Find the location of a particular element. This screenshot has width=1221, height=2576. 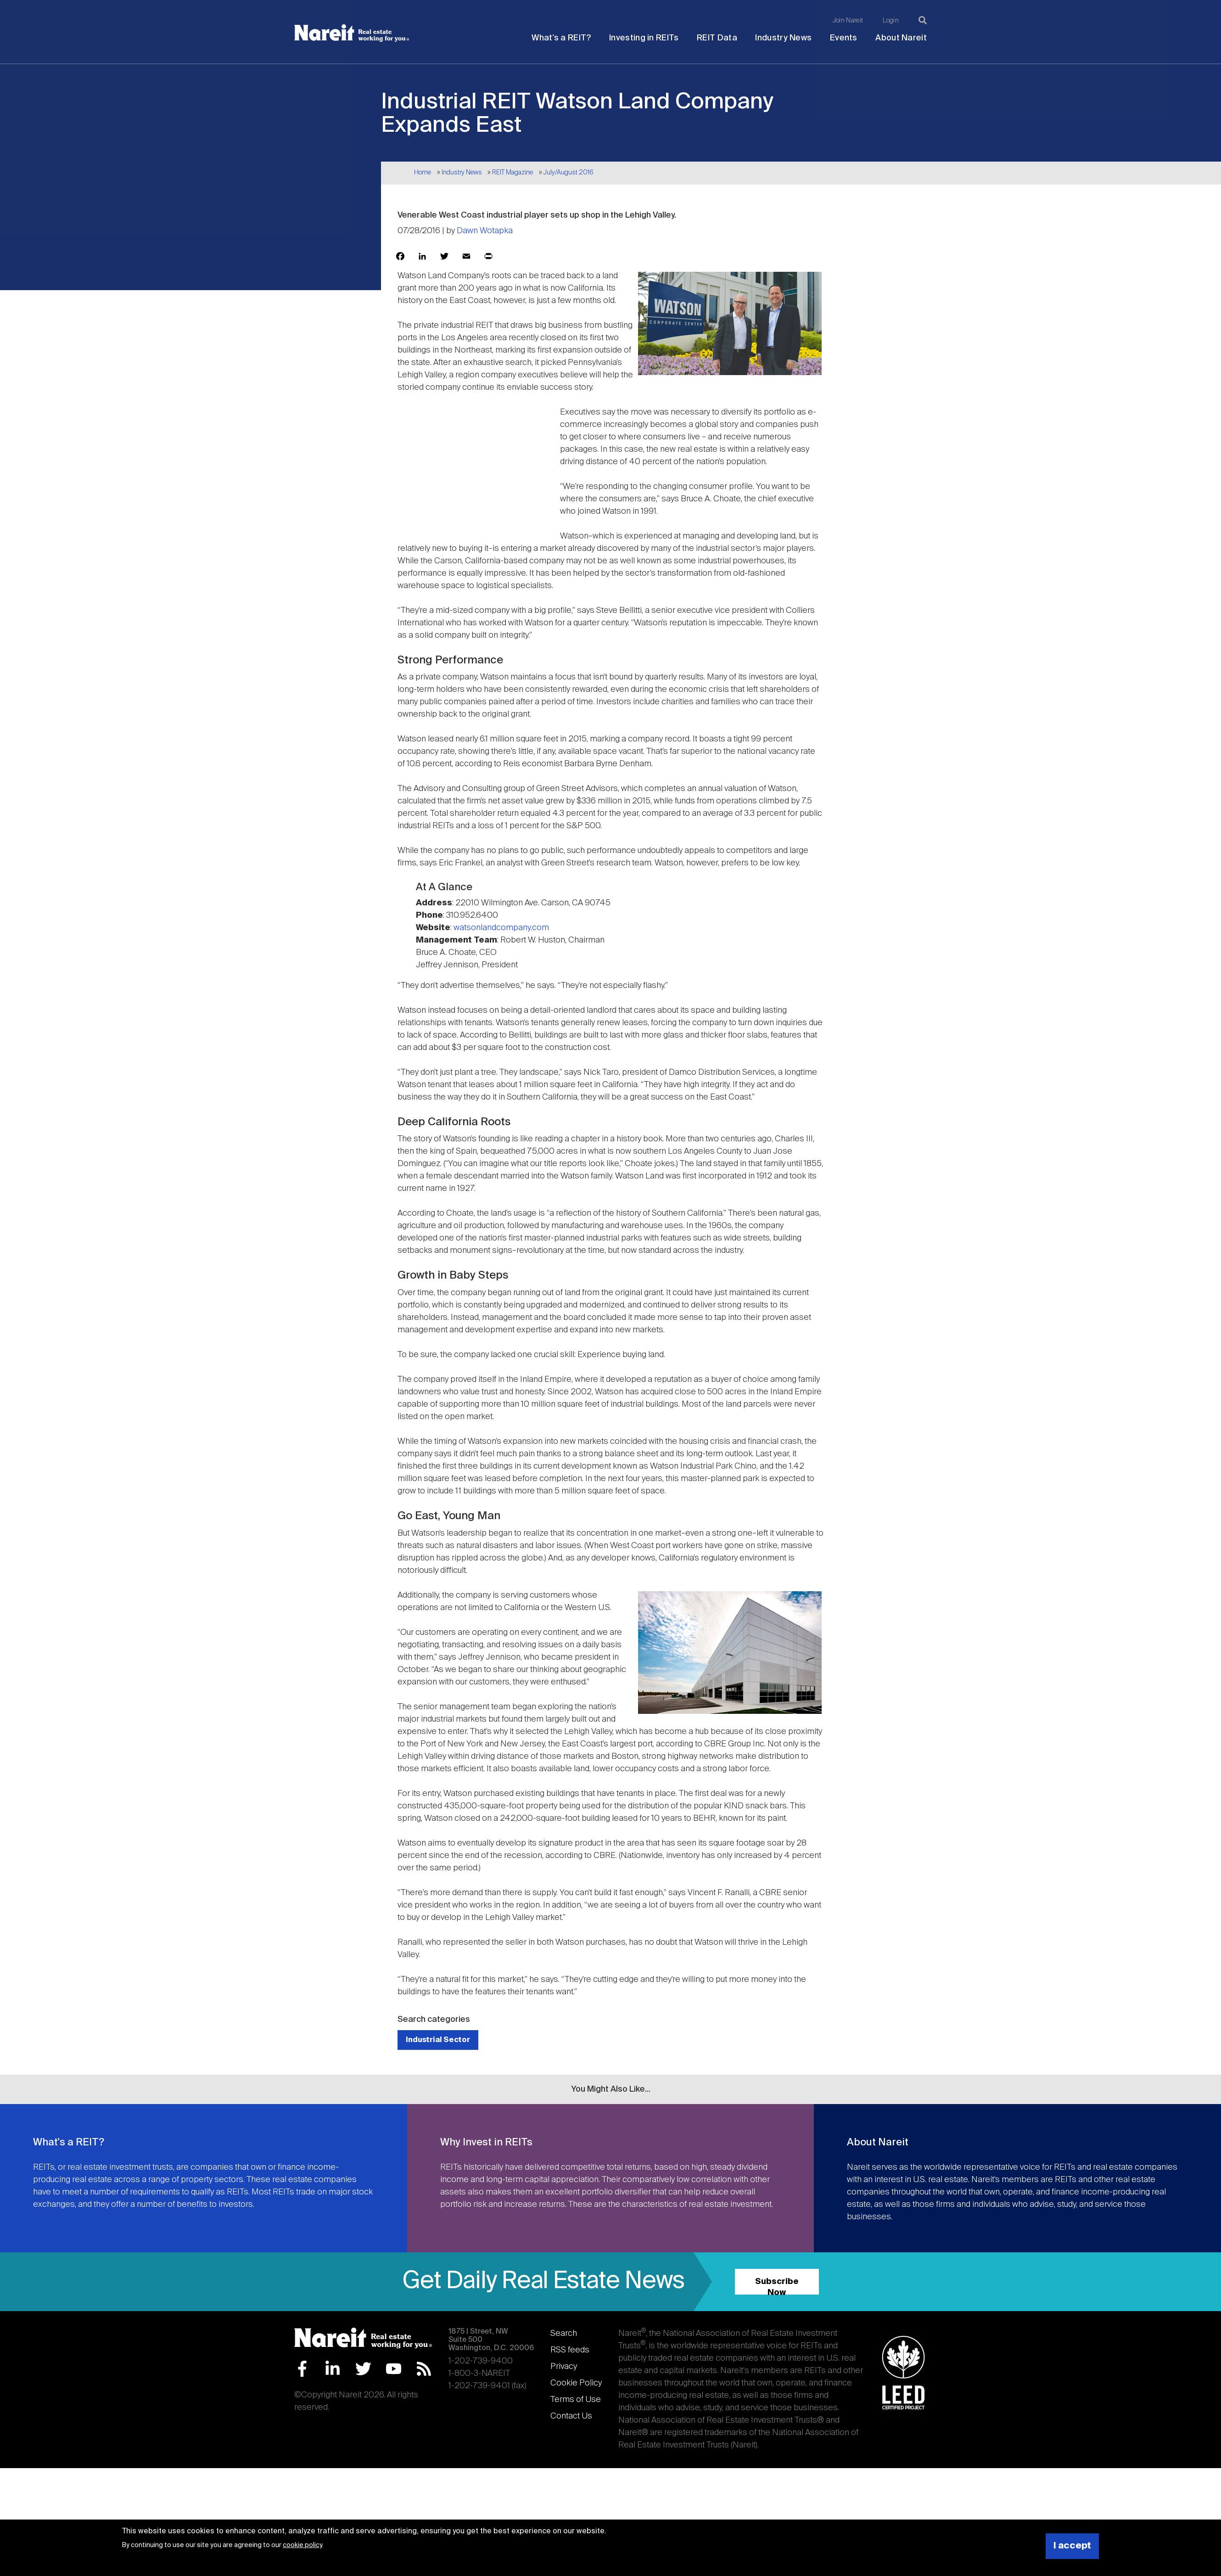

Subscribe Now is located at coordinates (777, 2286).